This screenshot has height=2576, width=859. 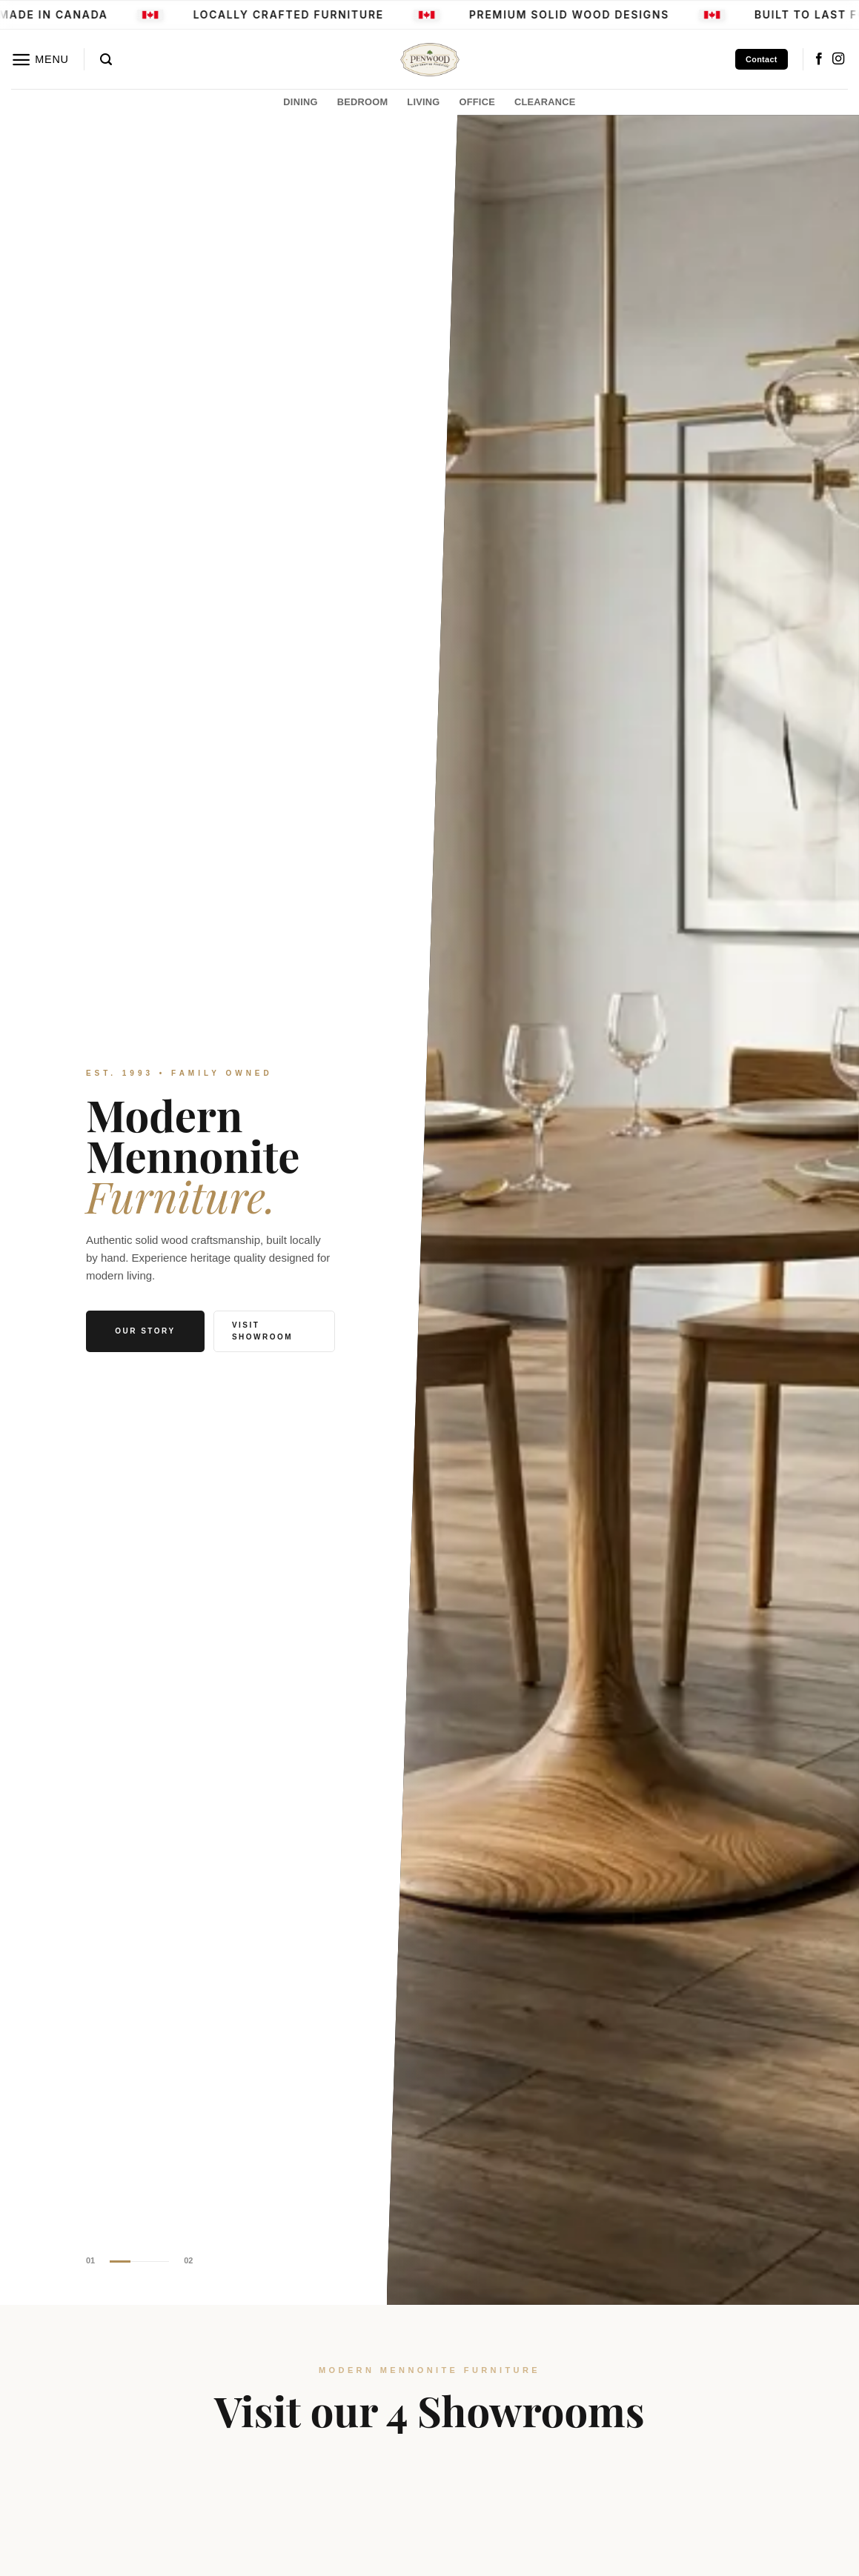 What do you see at coordinates (40, 59) in the screenshot?
I see `[button]` at bounding box center [40, 59].